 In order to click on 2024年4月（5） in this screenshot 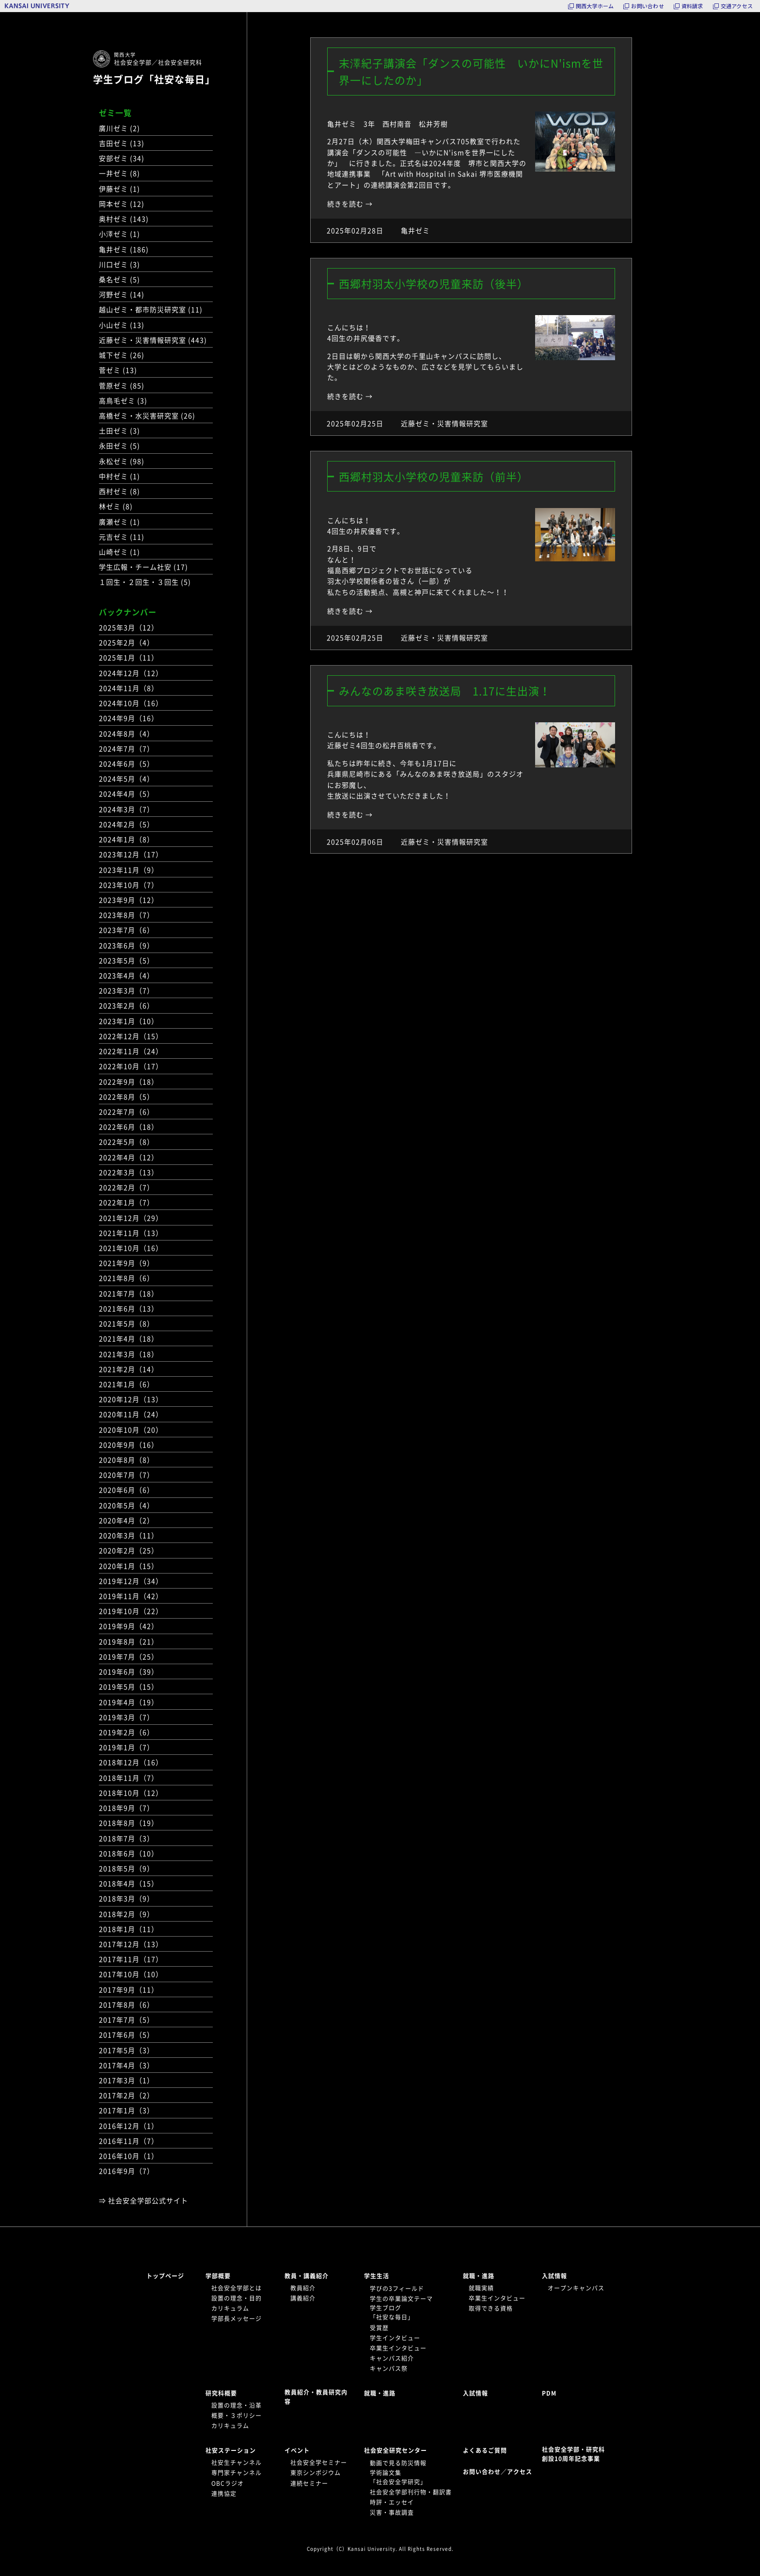, I will do `click(126, 793)`.